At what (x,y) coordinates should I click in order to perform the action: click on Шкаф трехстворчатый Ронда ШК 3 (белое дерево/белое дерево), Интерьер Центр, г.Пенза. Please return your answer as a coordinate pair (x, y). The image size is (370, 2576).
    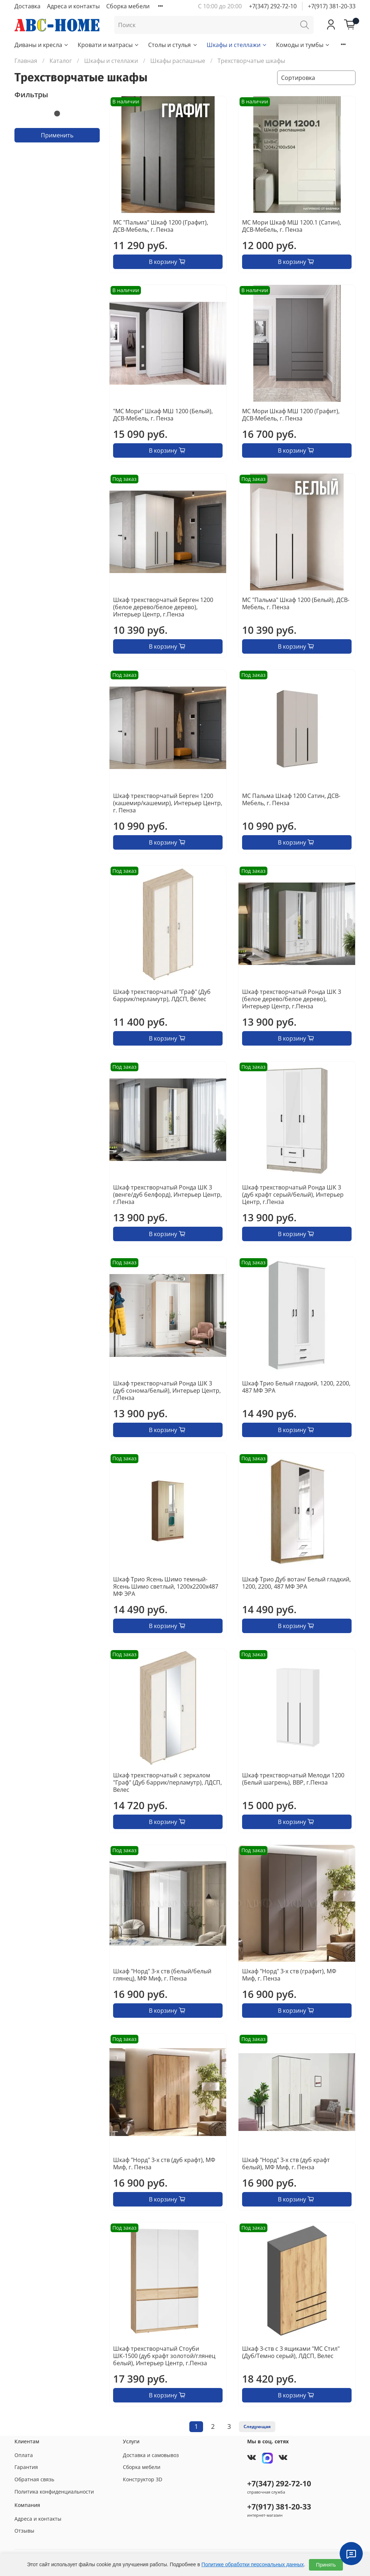
    Looking at the image, I should click on (291, 999).